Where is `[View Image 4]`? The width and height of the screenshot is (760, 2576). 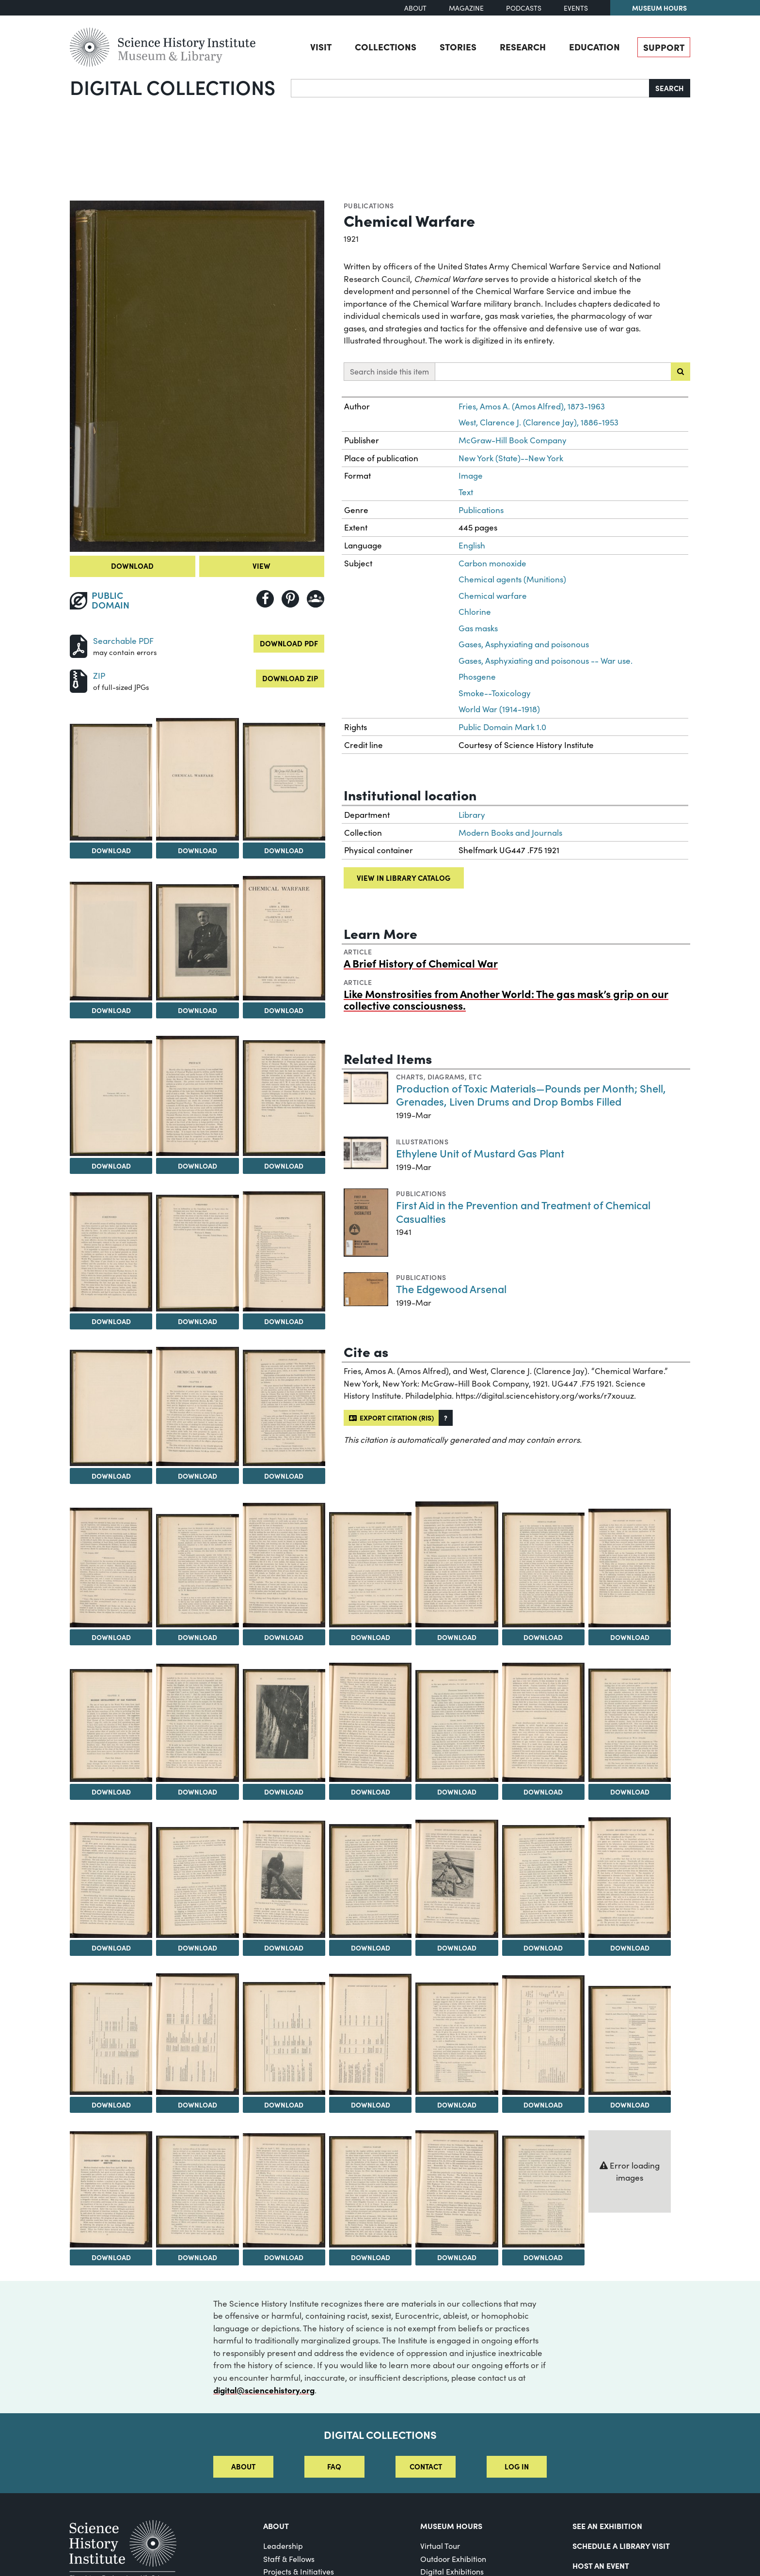
[View Image 4] is located at coordinates (284, 781).